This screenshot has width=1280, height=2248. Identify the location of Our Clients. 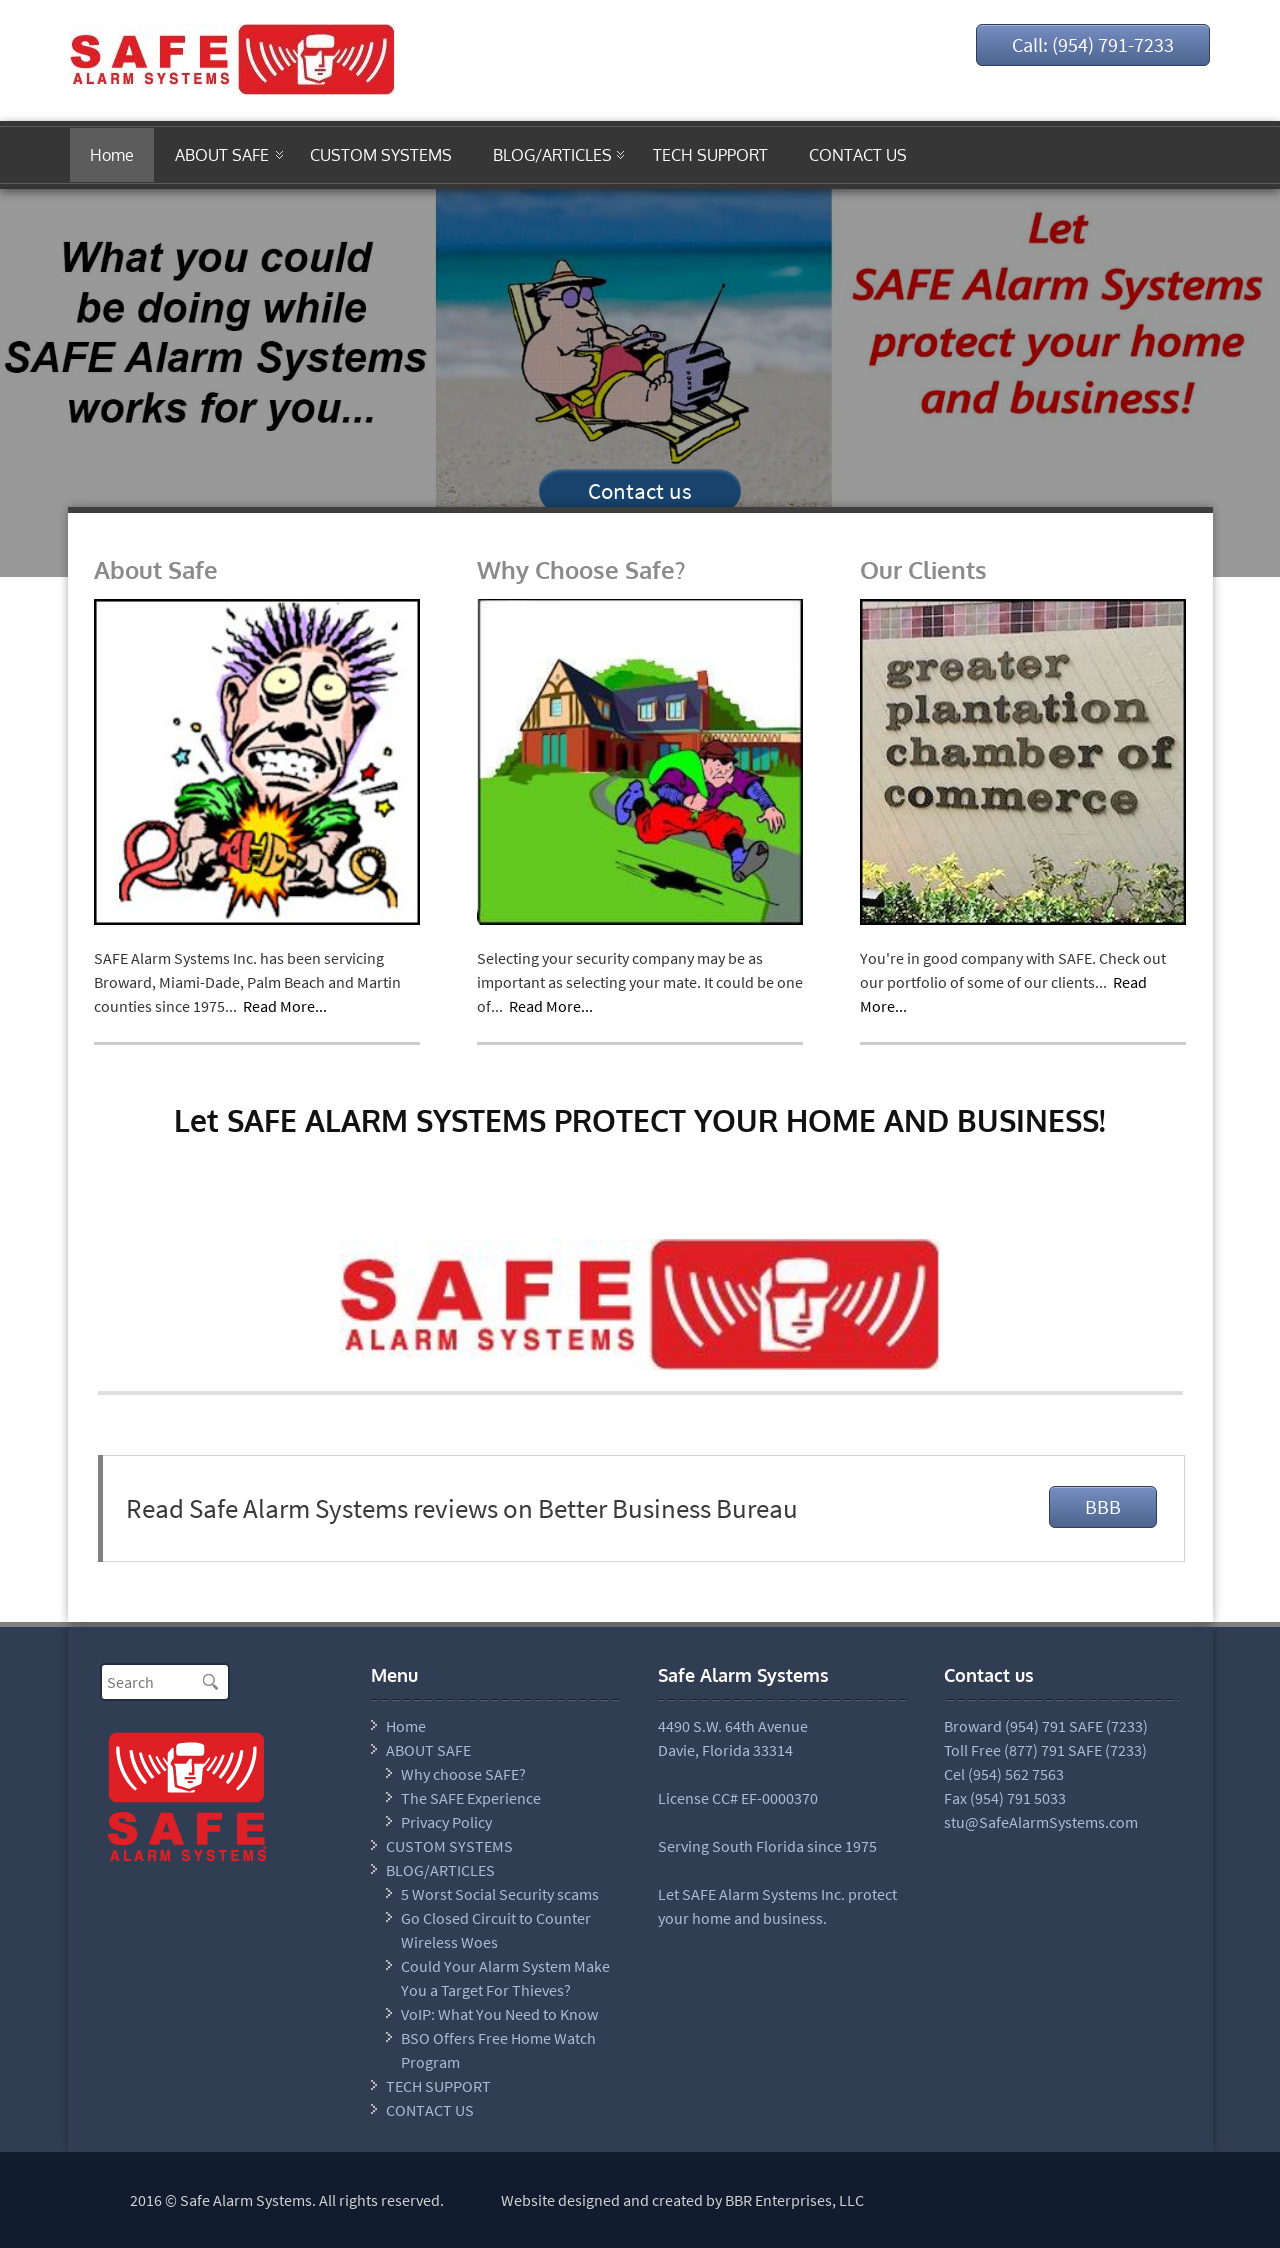
(923, 569).